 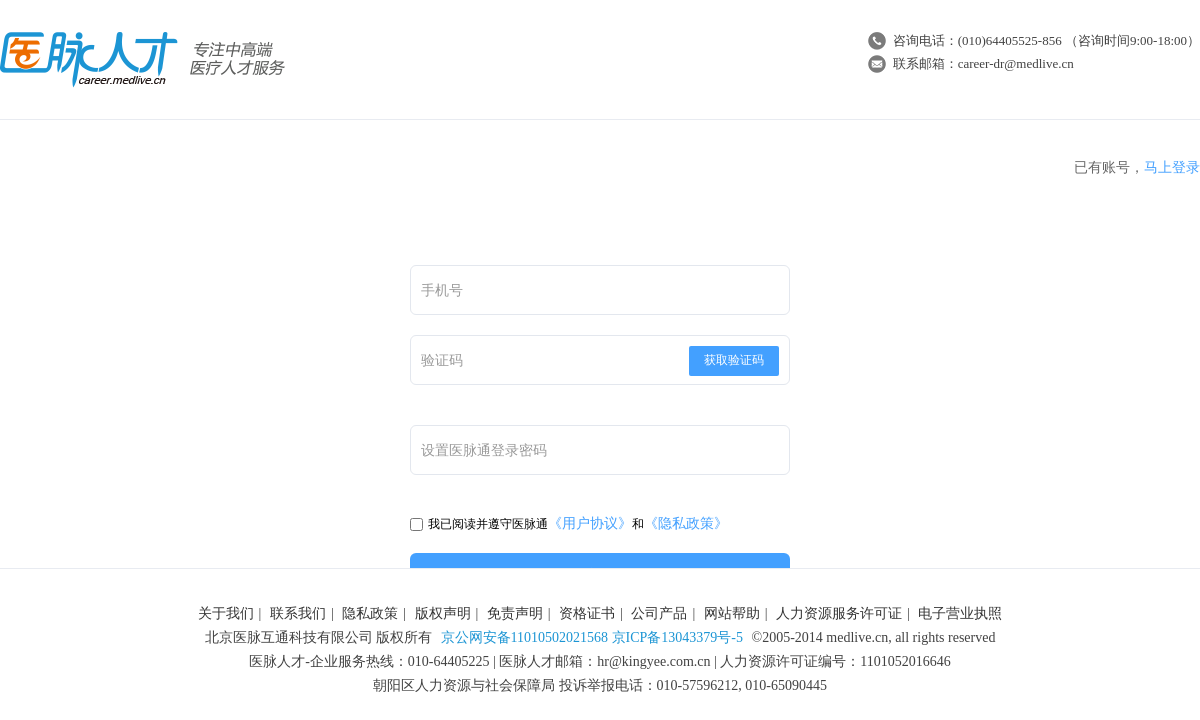 I want to click on 隐私政策, so click(x=370, y=613).